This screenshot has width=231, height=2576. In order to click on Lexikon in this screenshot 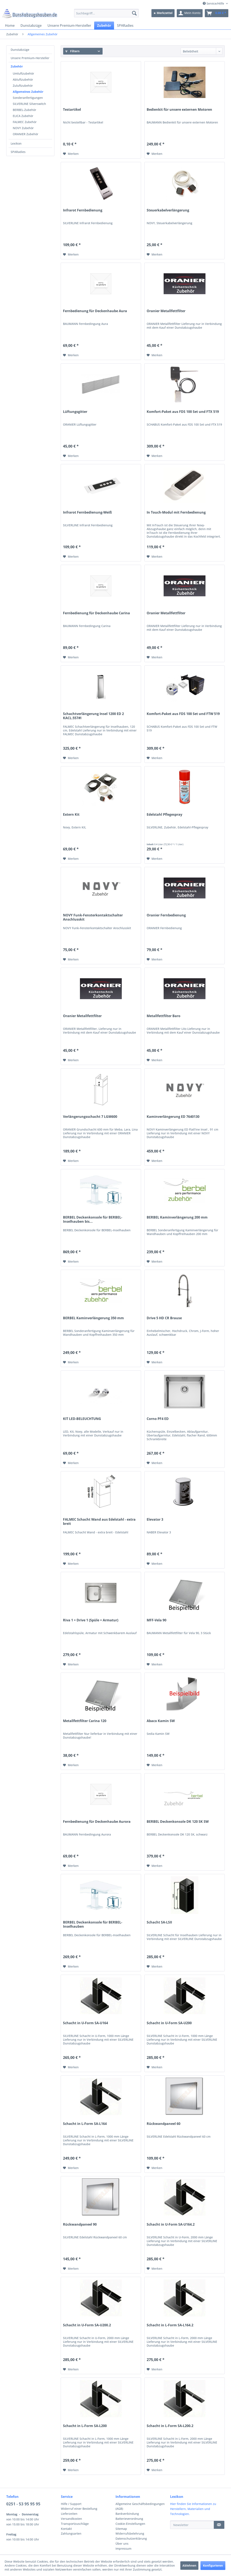, I will do `click(16, 143)`.